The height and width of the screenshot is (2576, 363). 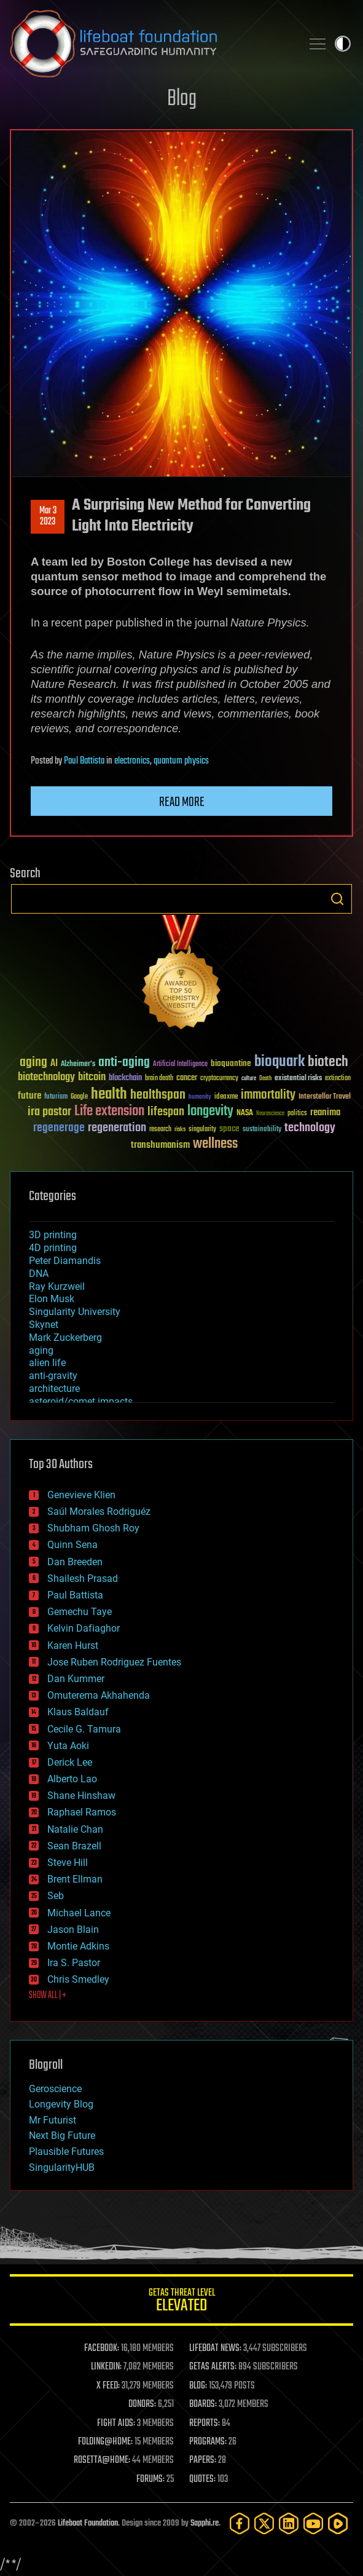 What do you see at coordinates (309, 1128) in the screenshot?
I see `technology [technology (93 items)]` at bounding box center [309, 1128].